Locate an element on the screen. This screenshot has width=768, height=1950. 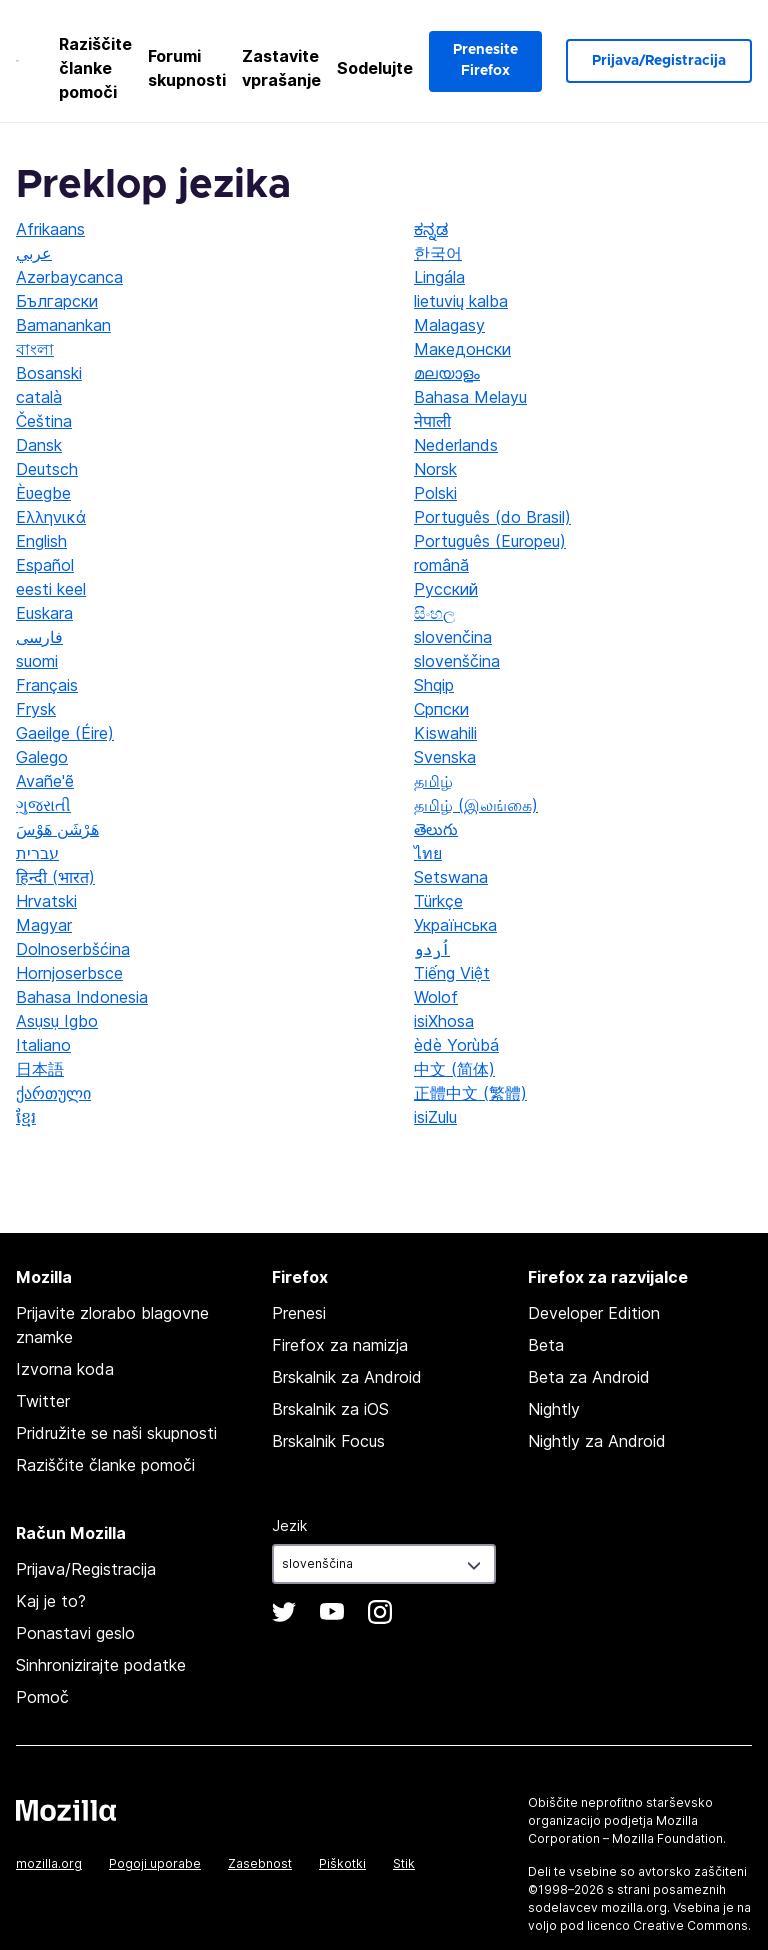
licenco Creative Commons is located at coordinates (667, 1925).